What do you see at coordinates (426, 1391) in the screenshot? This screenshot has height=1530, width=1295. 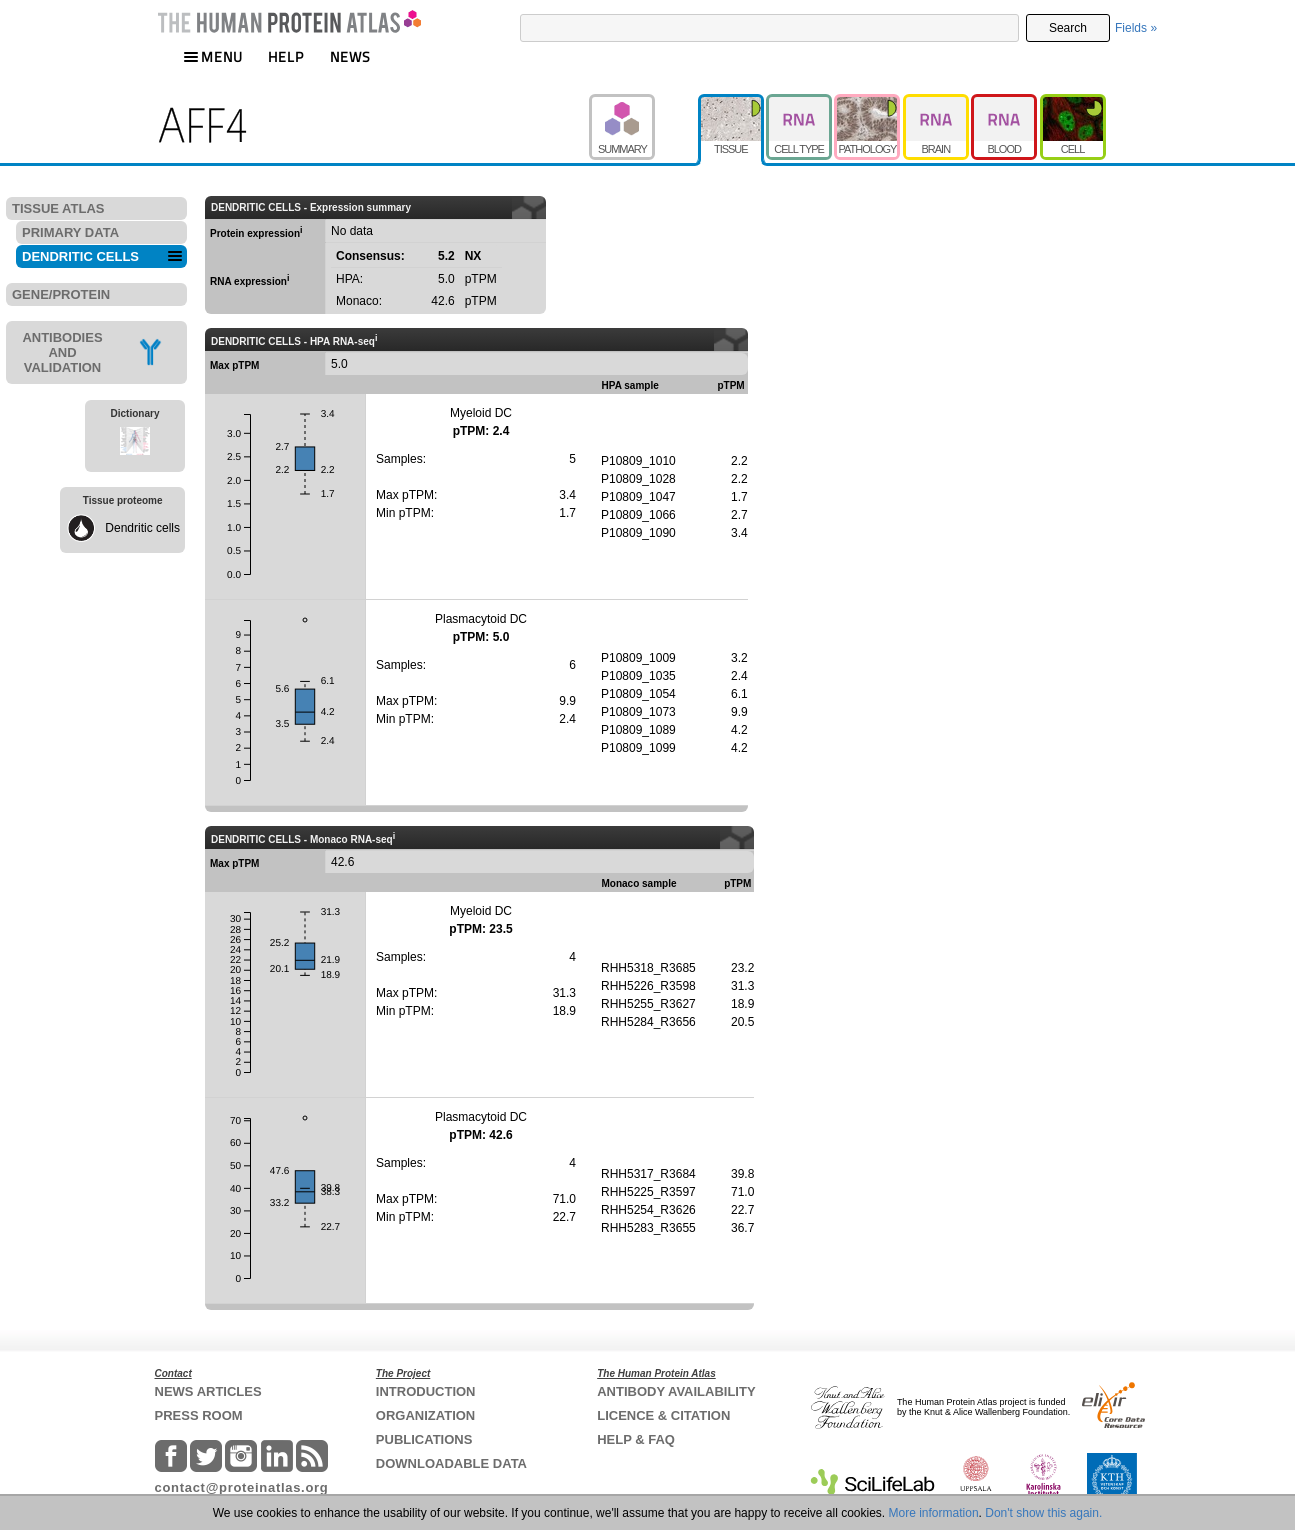 I see `INTRODUCTION` at bounding box center [426, 1391].